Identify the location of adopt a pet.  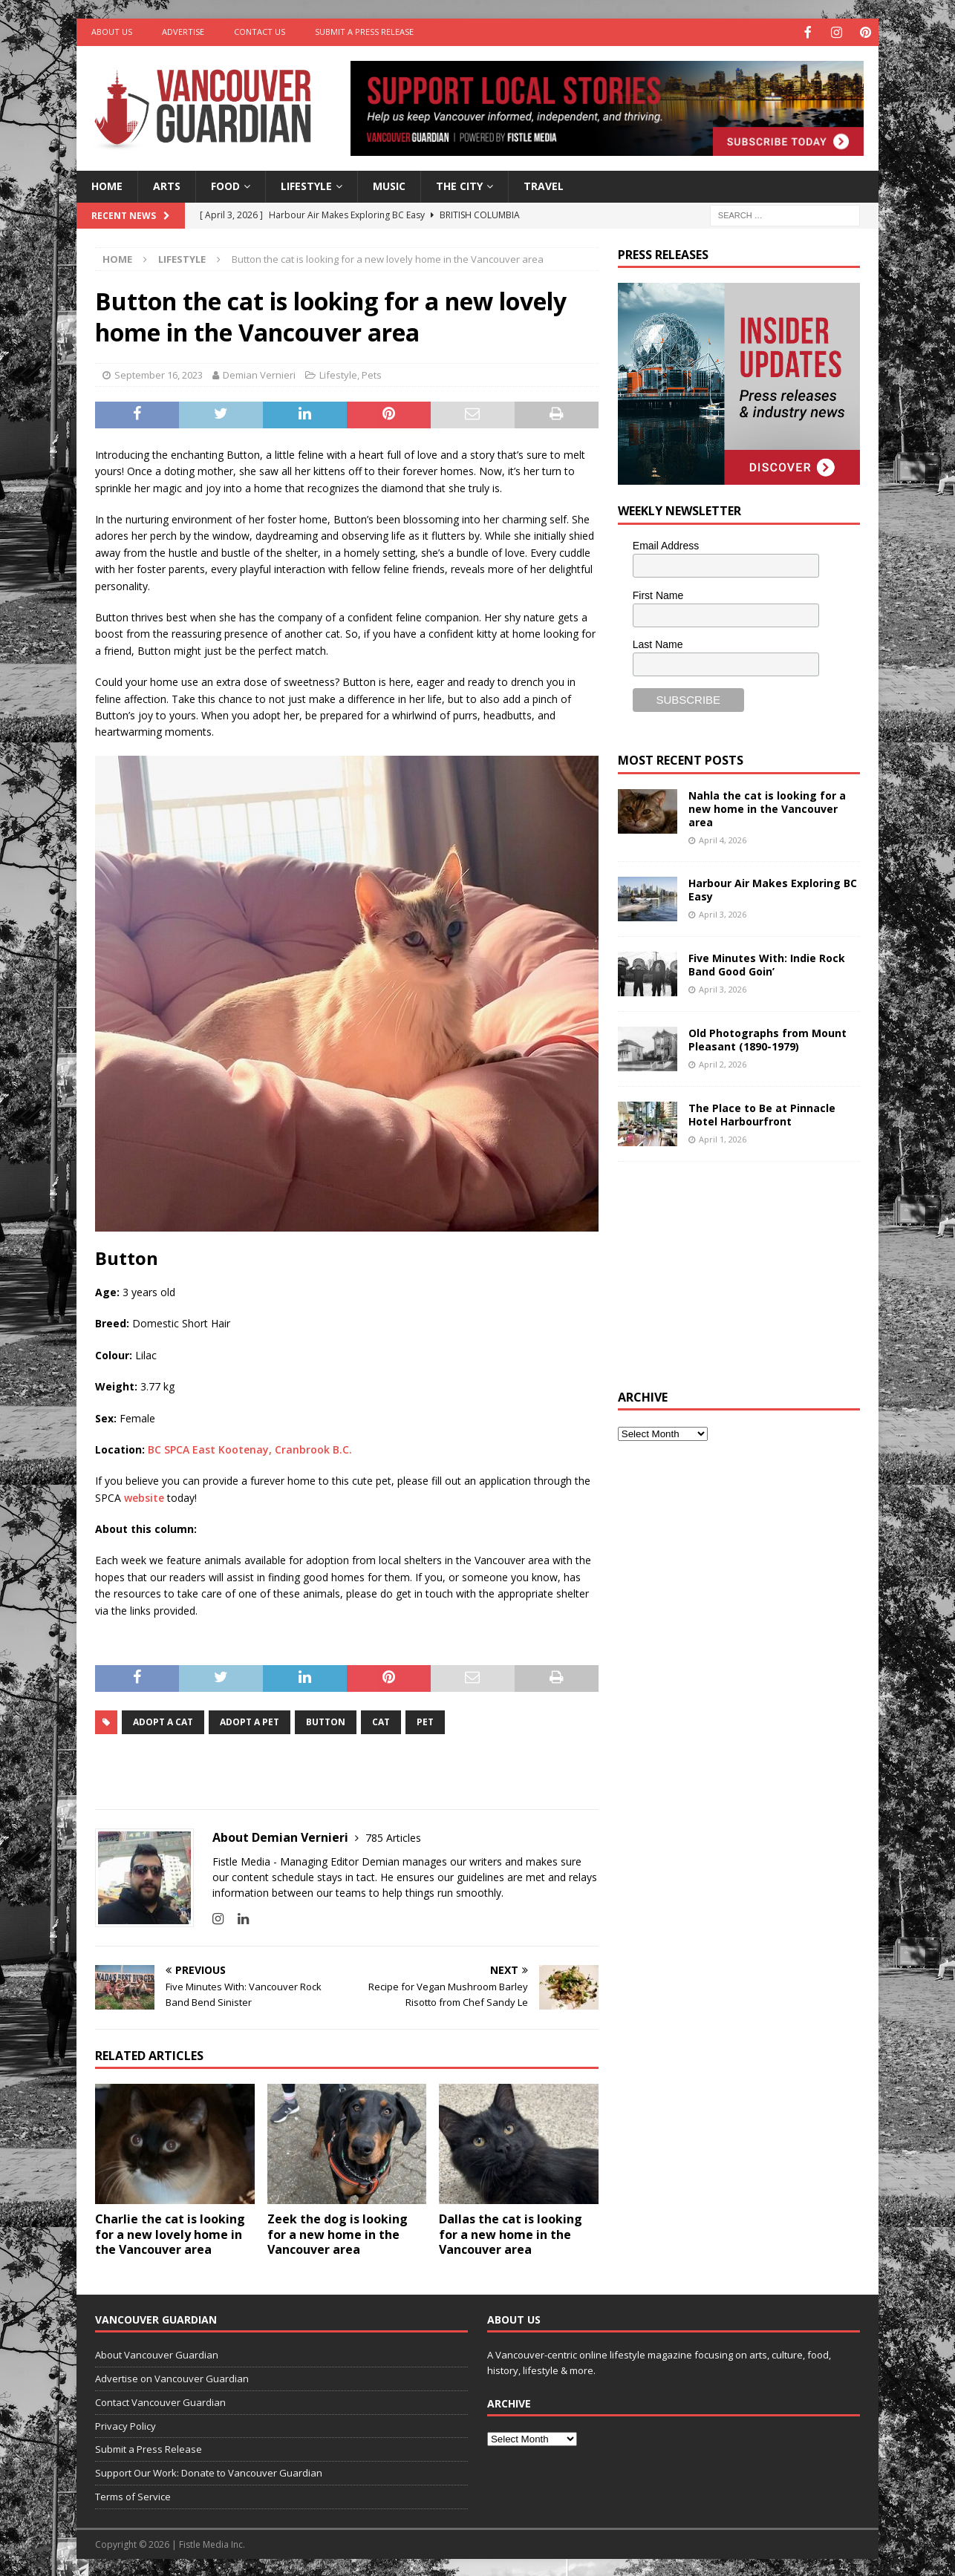
(249, 1720).